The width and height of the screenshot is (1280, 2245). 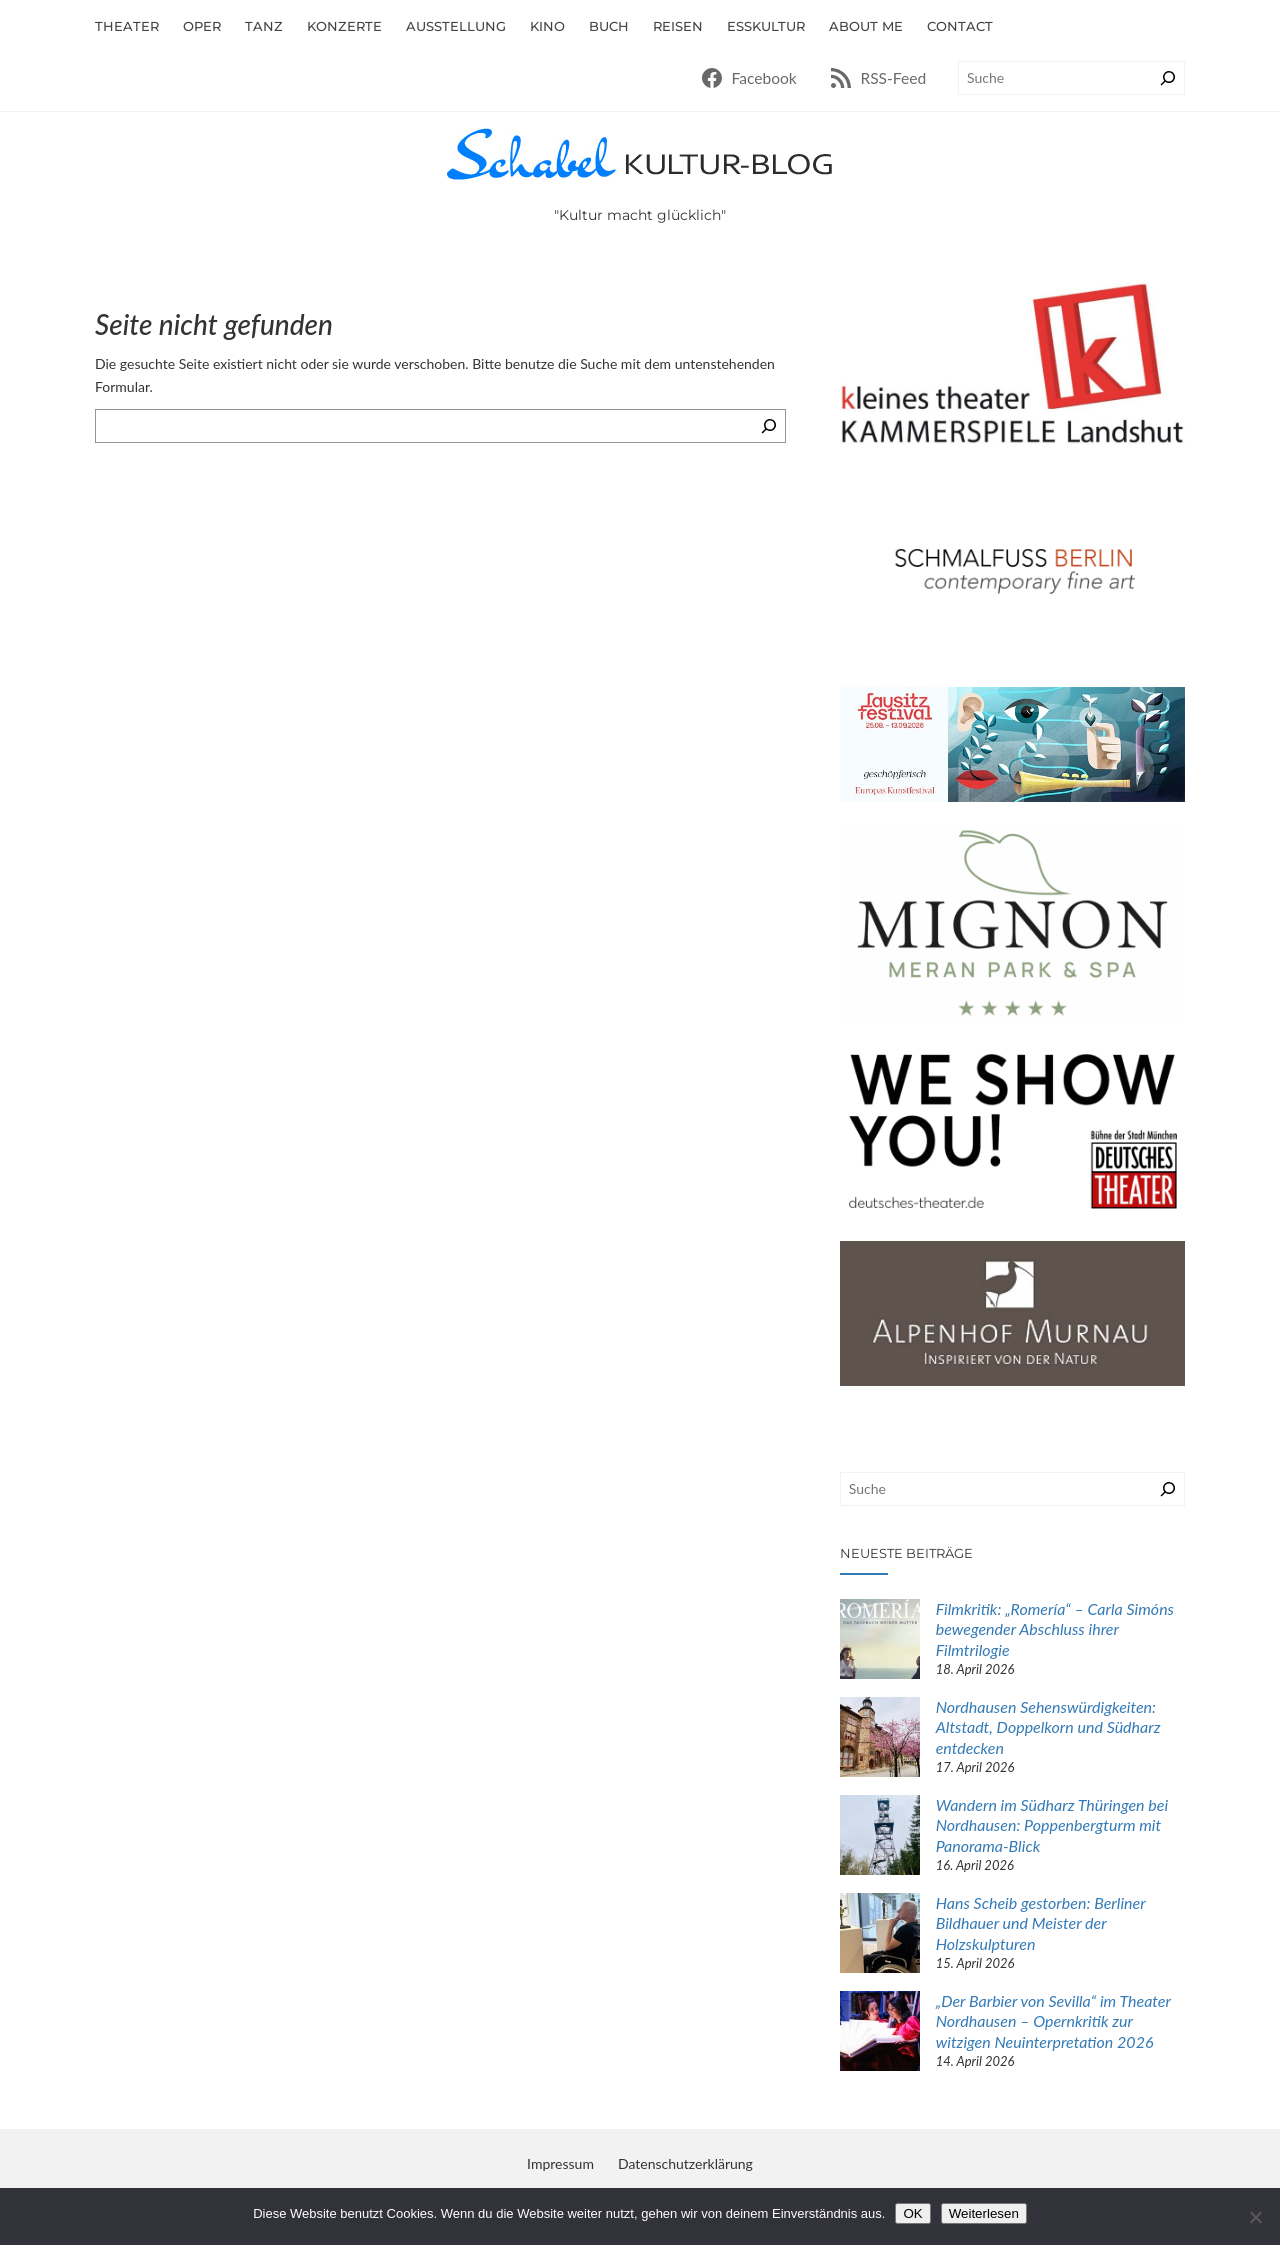 What do you see at coordinates (1053, 2021) in the screenshot?
I see `„Der Barbier von Sevilla“ im Theater Nordhausen – Opernkritik zur witzigen Neuinterpretation 2026` at bounding box center [1053, 2021].